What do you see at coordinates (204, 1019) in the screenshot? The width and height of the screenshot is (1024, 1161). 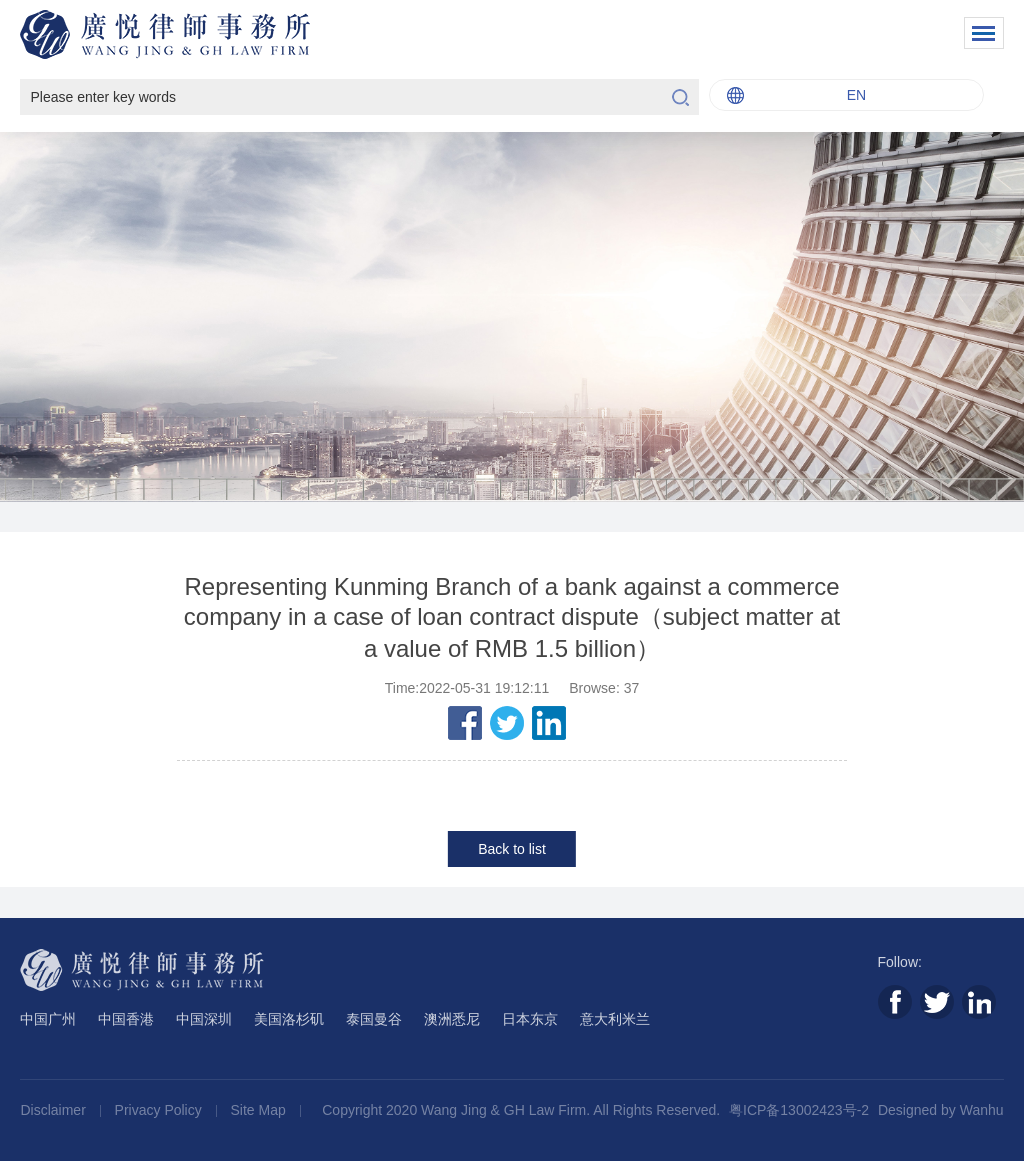 I see `中国深圳` at bounding box center [204, 1019].